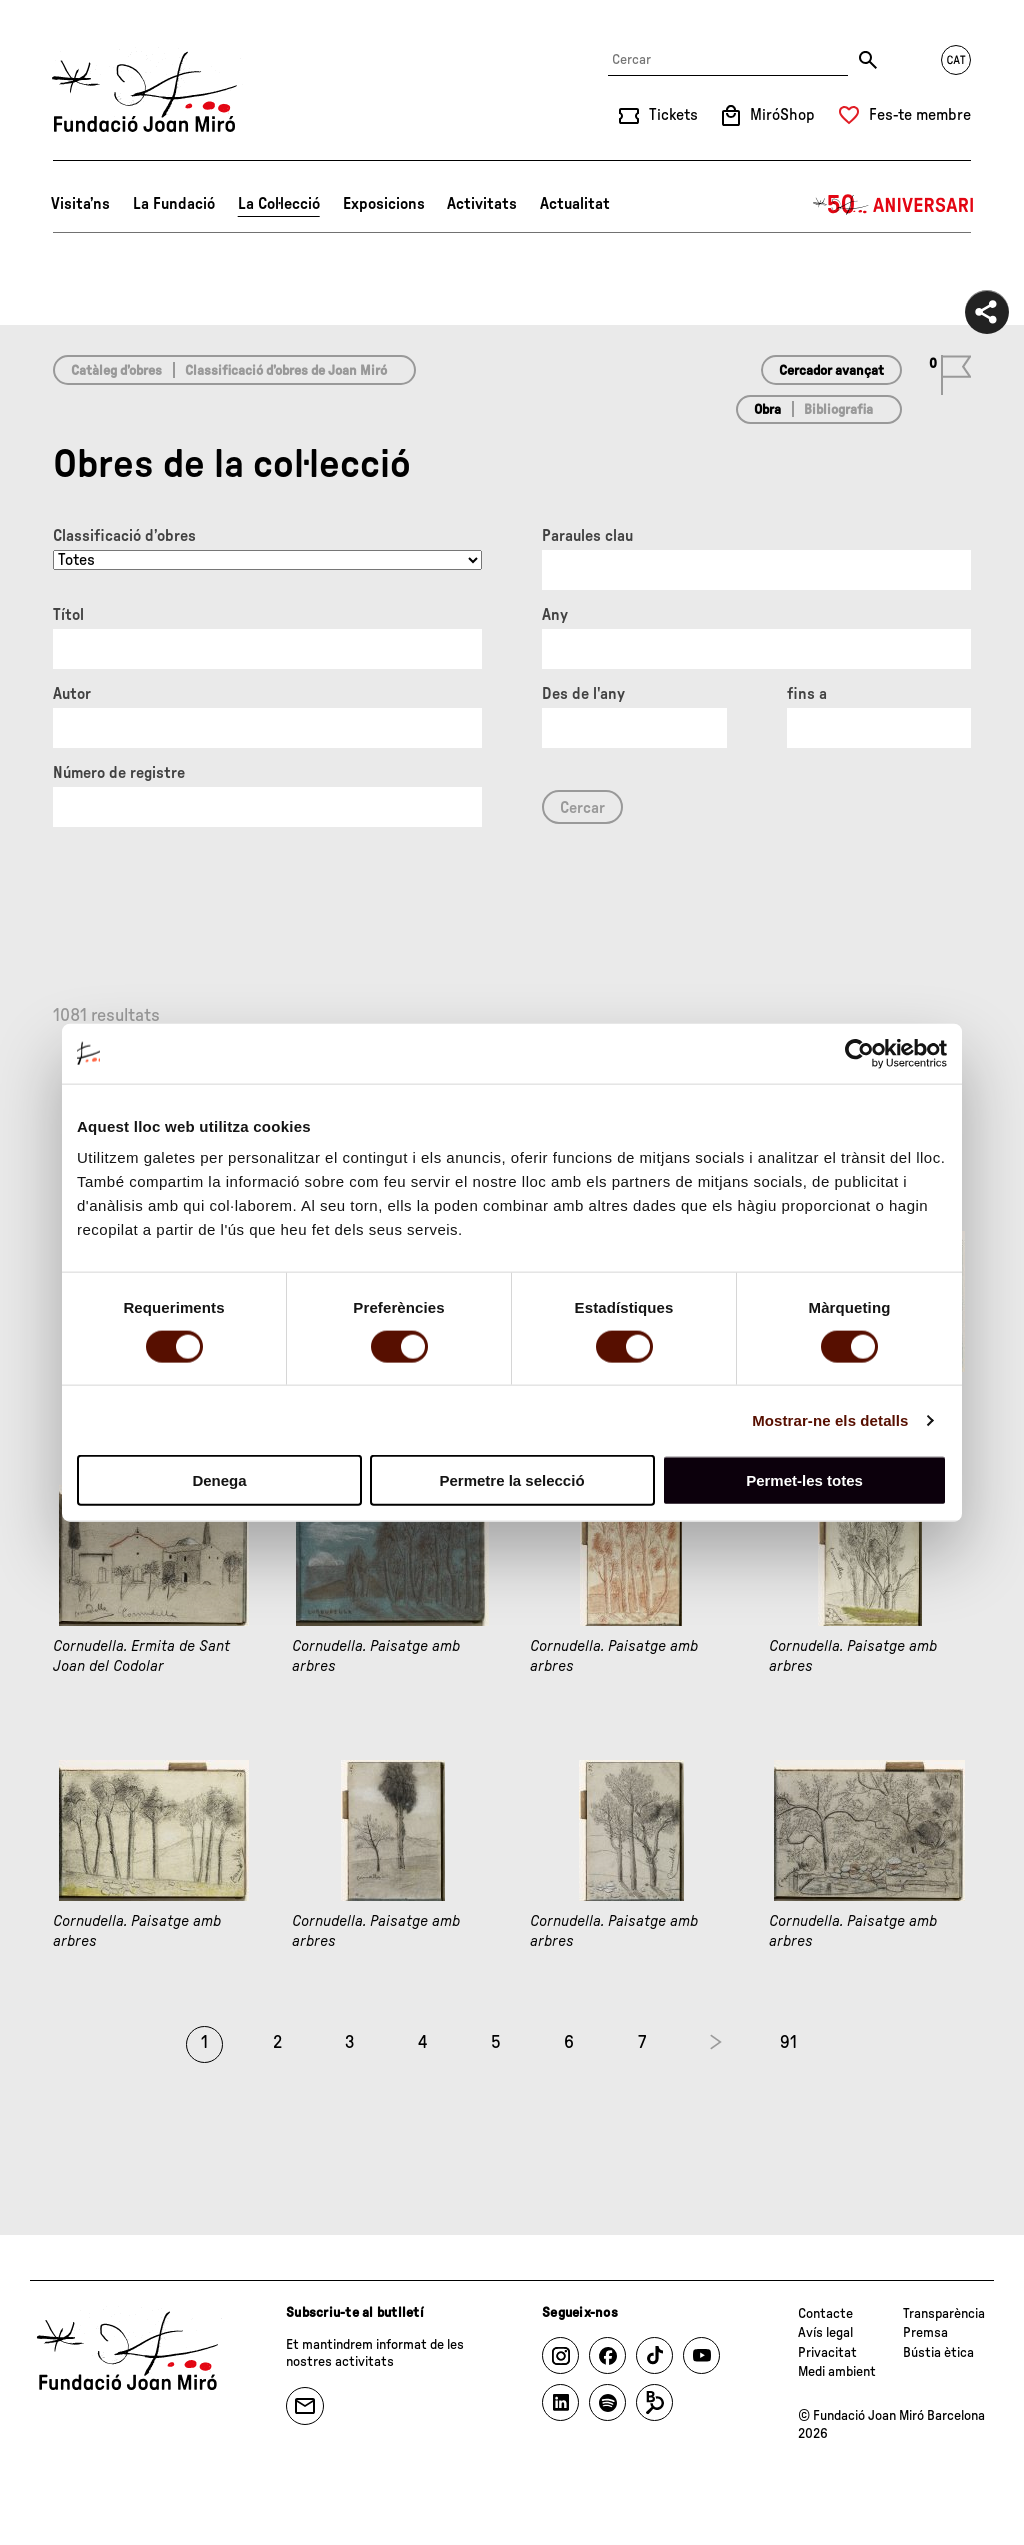  What do you see at coordinates (511, 1480) in the screenshot?
I see `Permetre la selecció` at bounding box center [511, 1480].